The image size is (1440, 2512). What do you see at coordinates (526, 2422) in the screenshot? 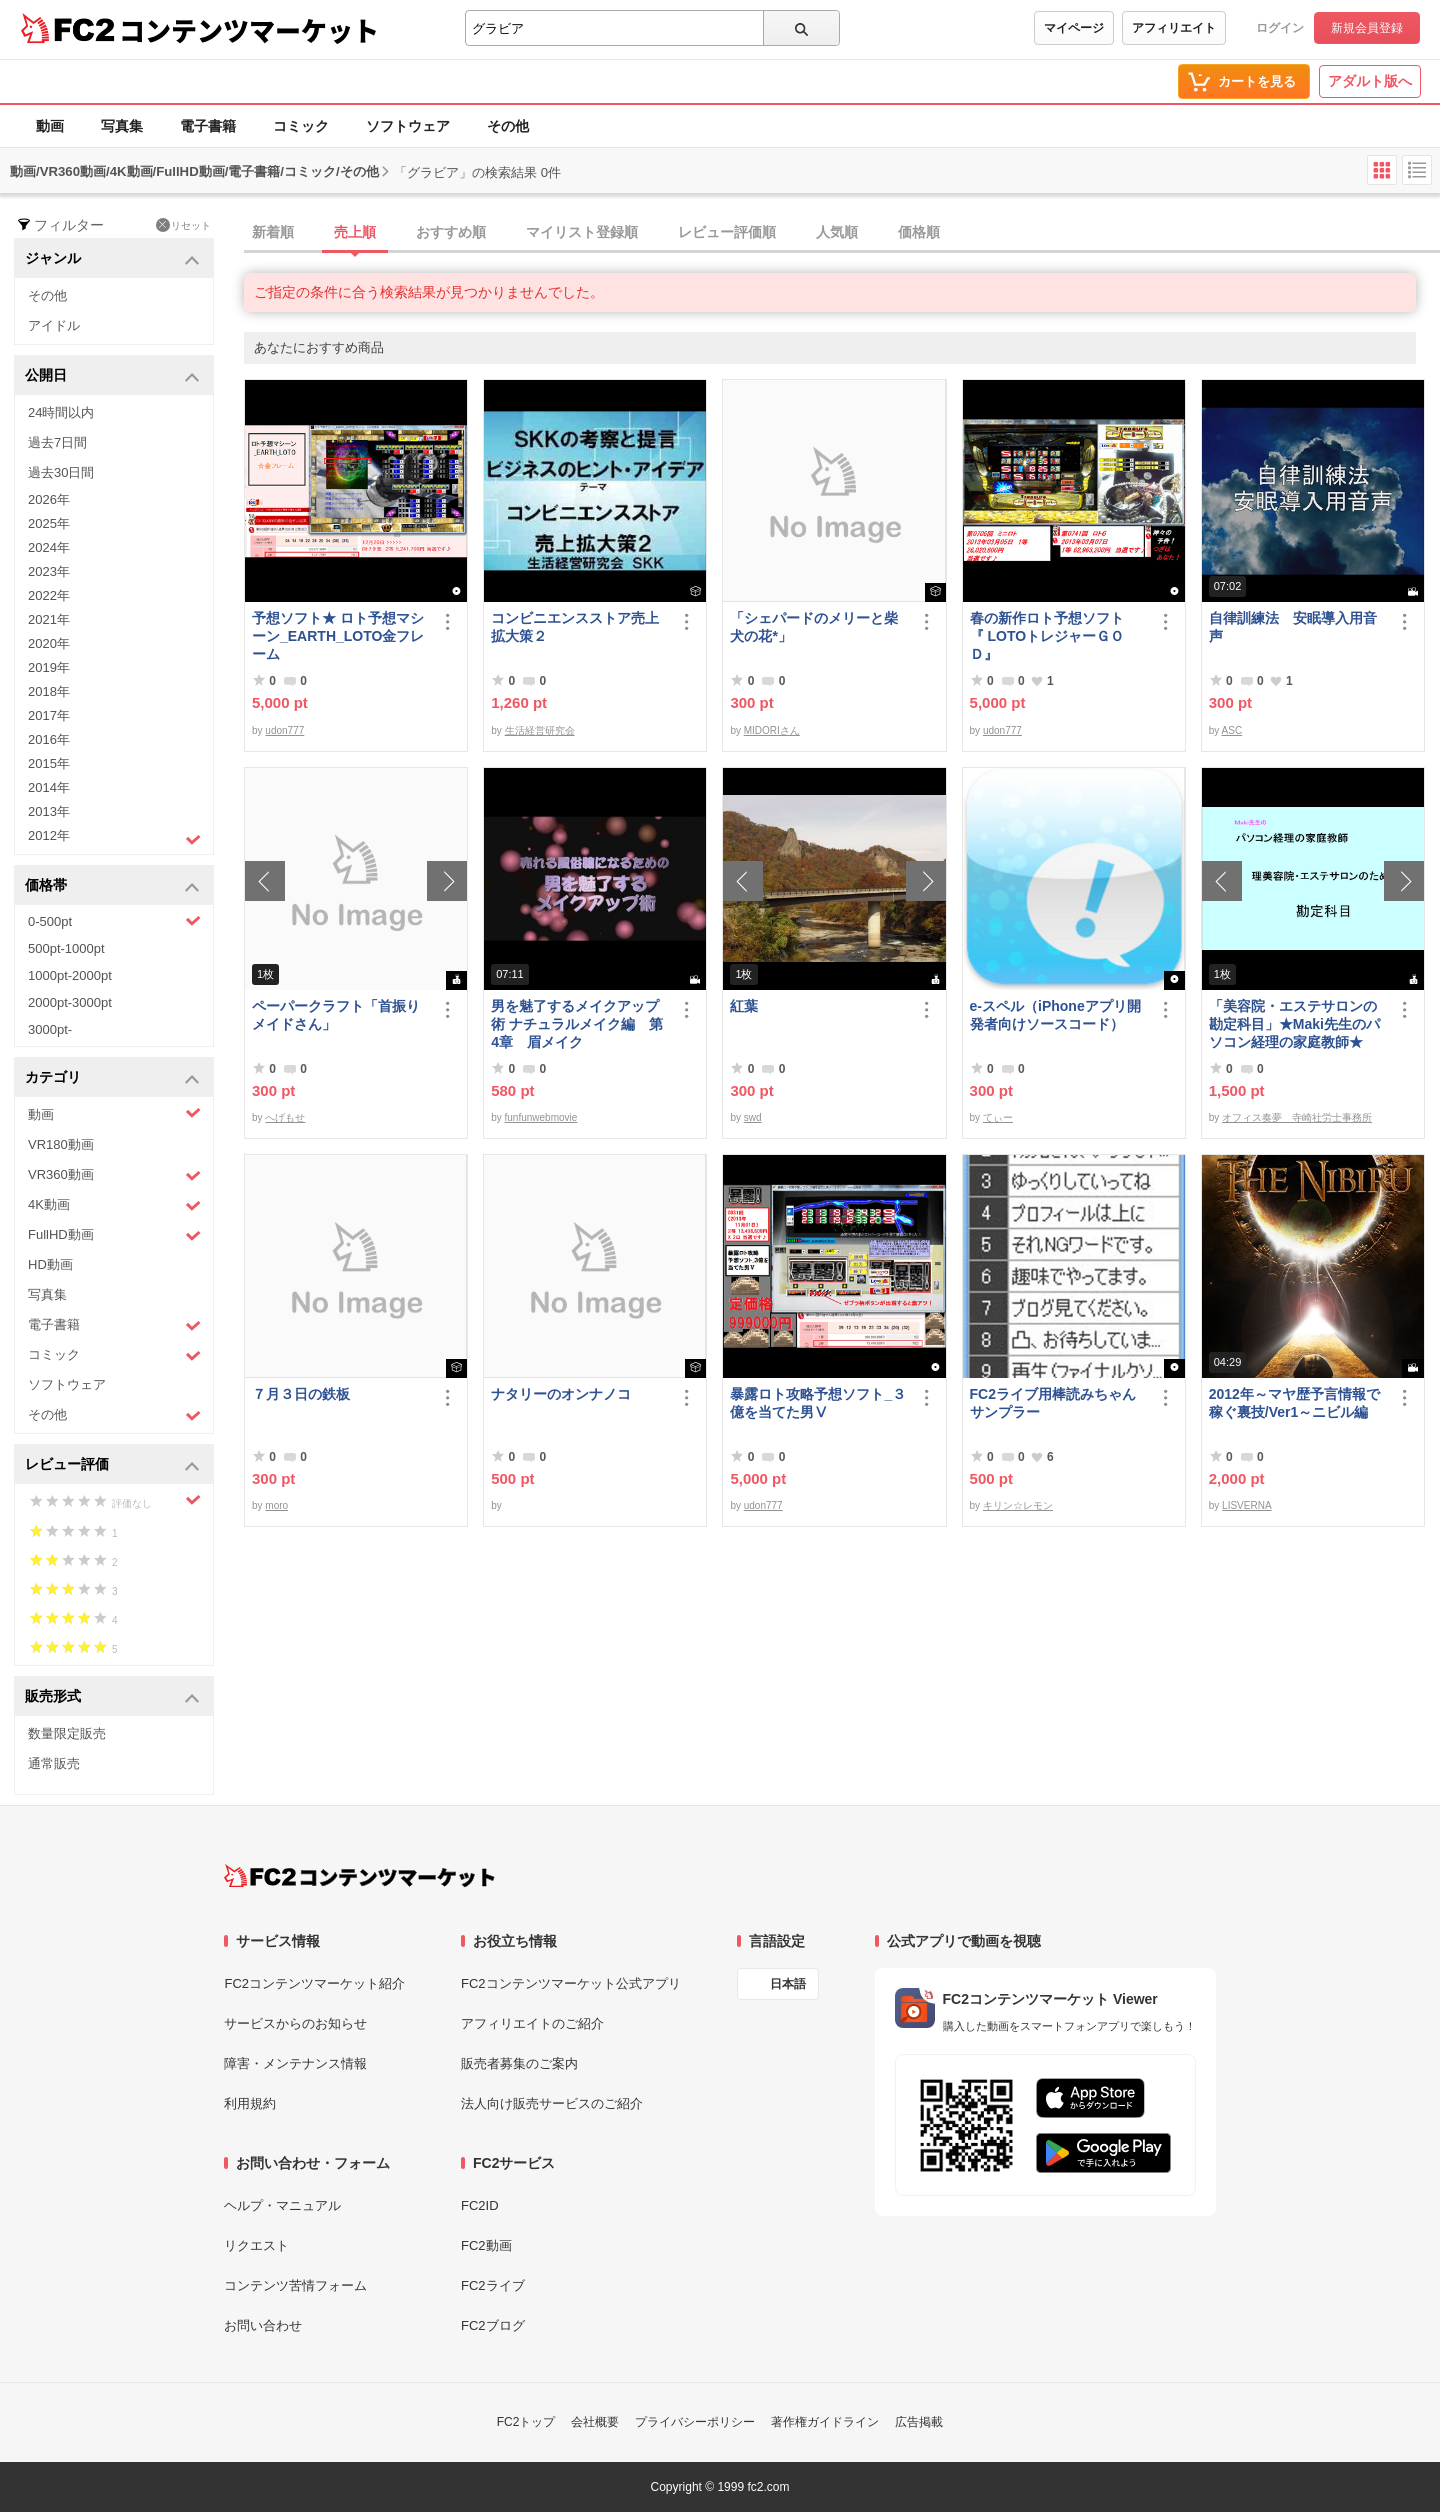
I see `FC2トップ` at bounding box center [526, 2422].